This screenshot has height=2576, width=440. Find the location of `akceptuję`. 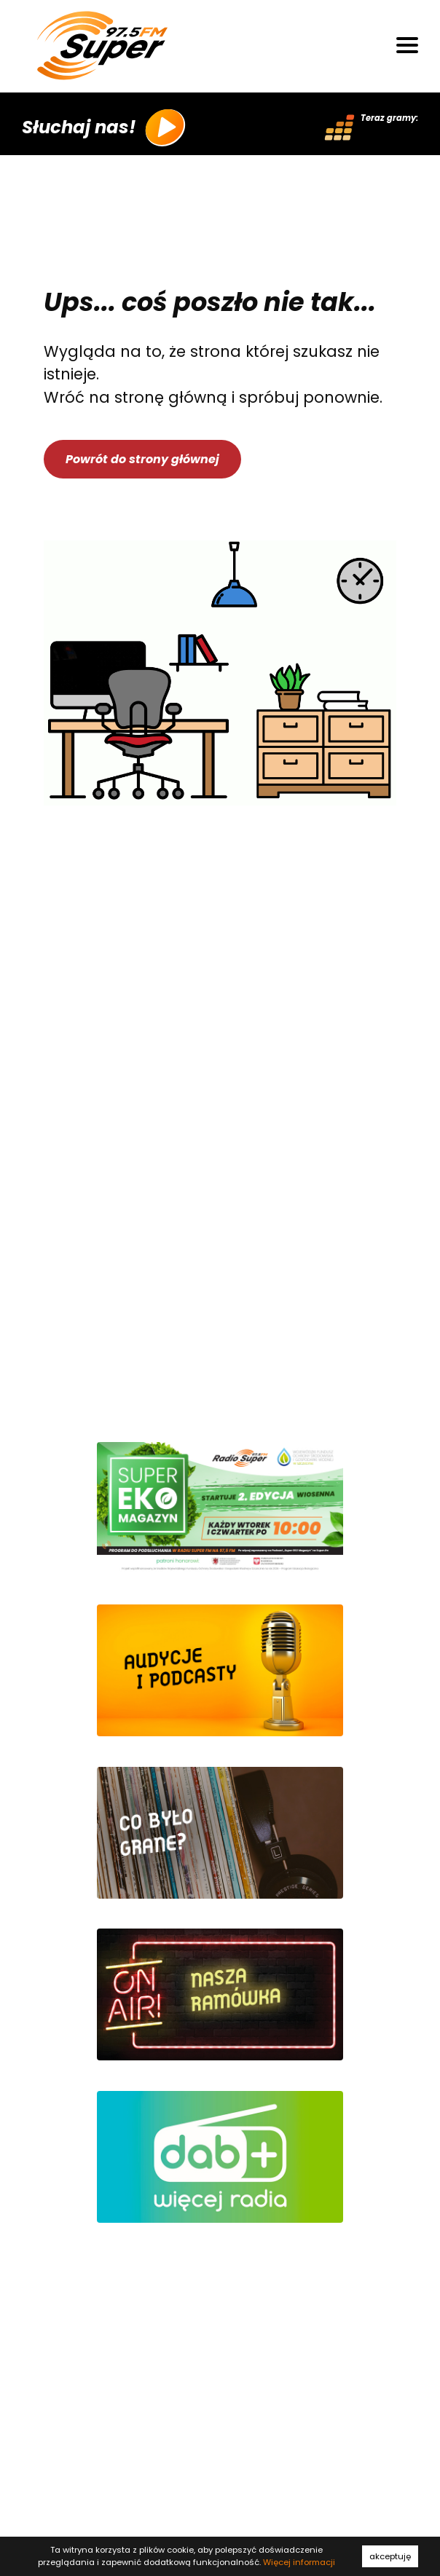

akceptuję is located at coordinates (390, 2556).